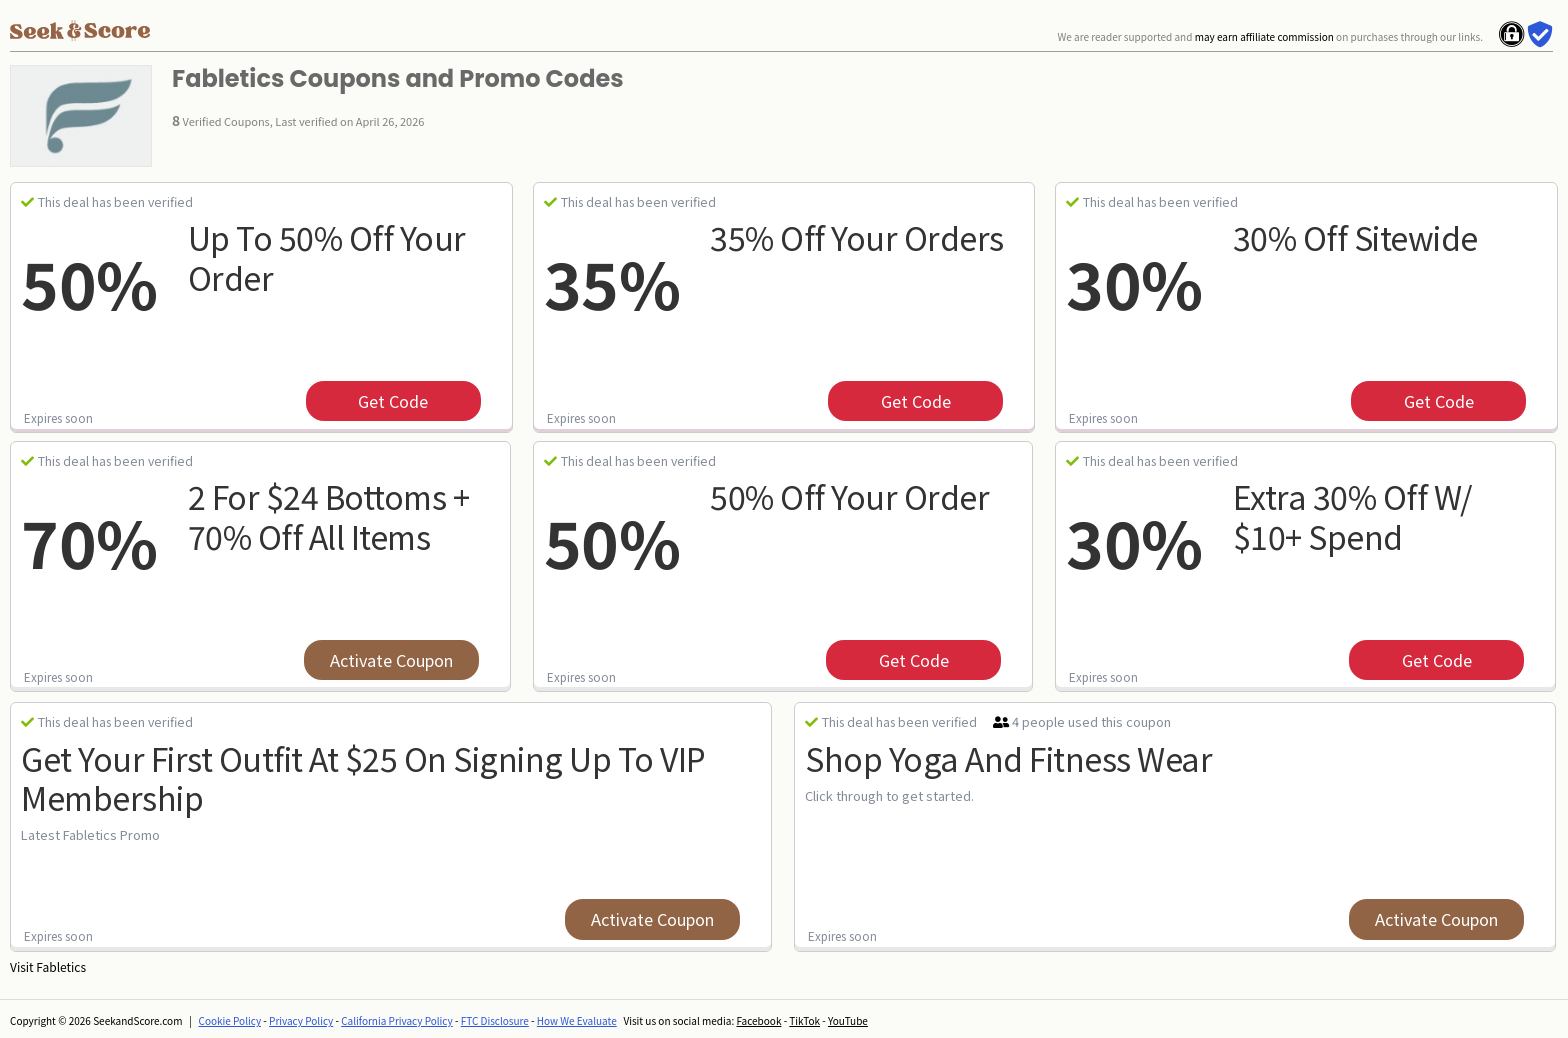 This screenshot has height=1038, width=1568. What do you see at coordinates (391, 660) in the screenshot?
I see `Activate Coupon` at bounding box center [391, 660].